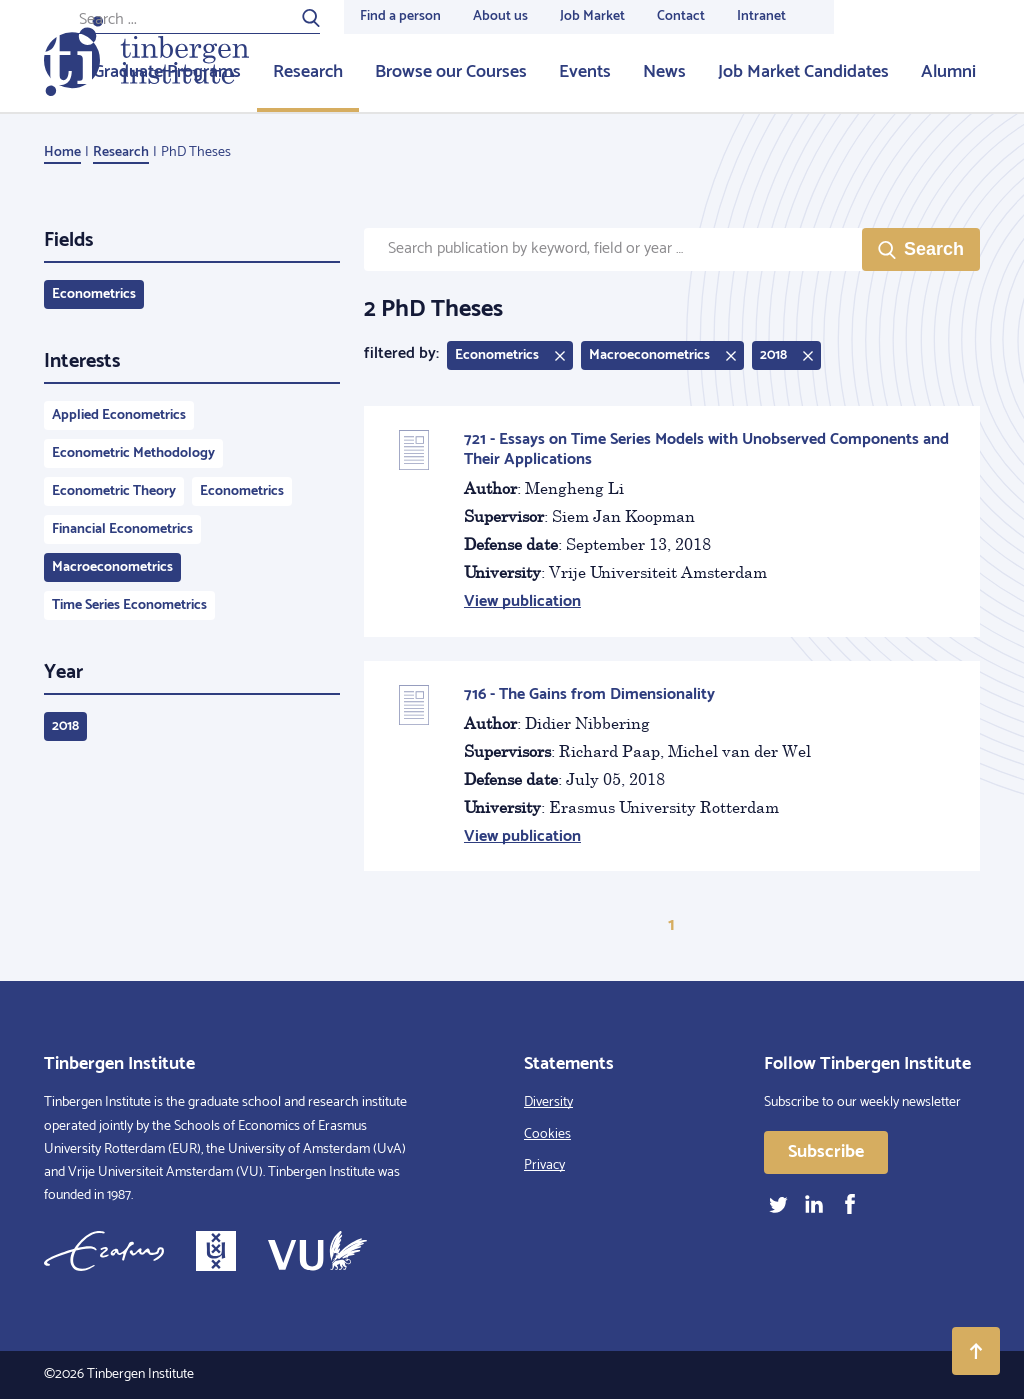  What do you see at coordinates (133, 453) in the screenshot?
I see `Econometric Methodology` at bounding box center [133, 453].